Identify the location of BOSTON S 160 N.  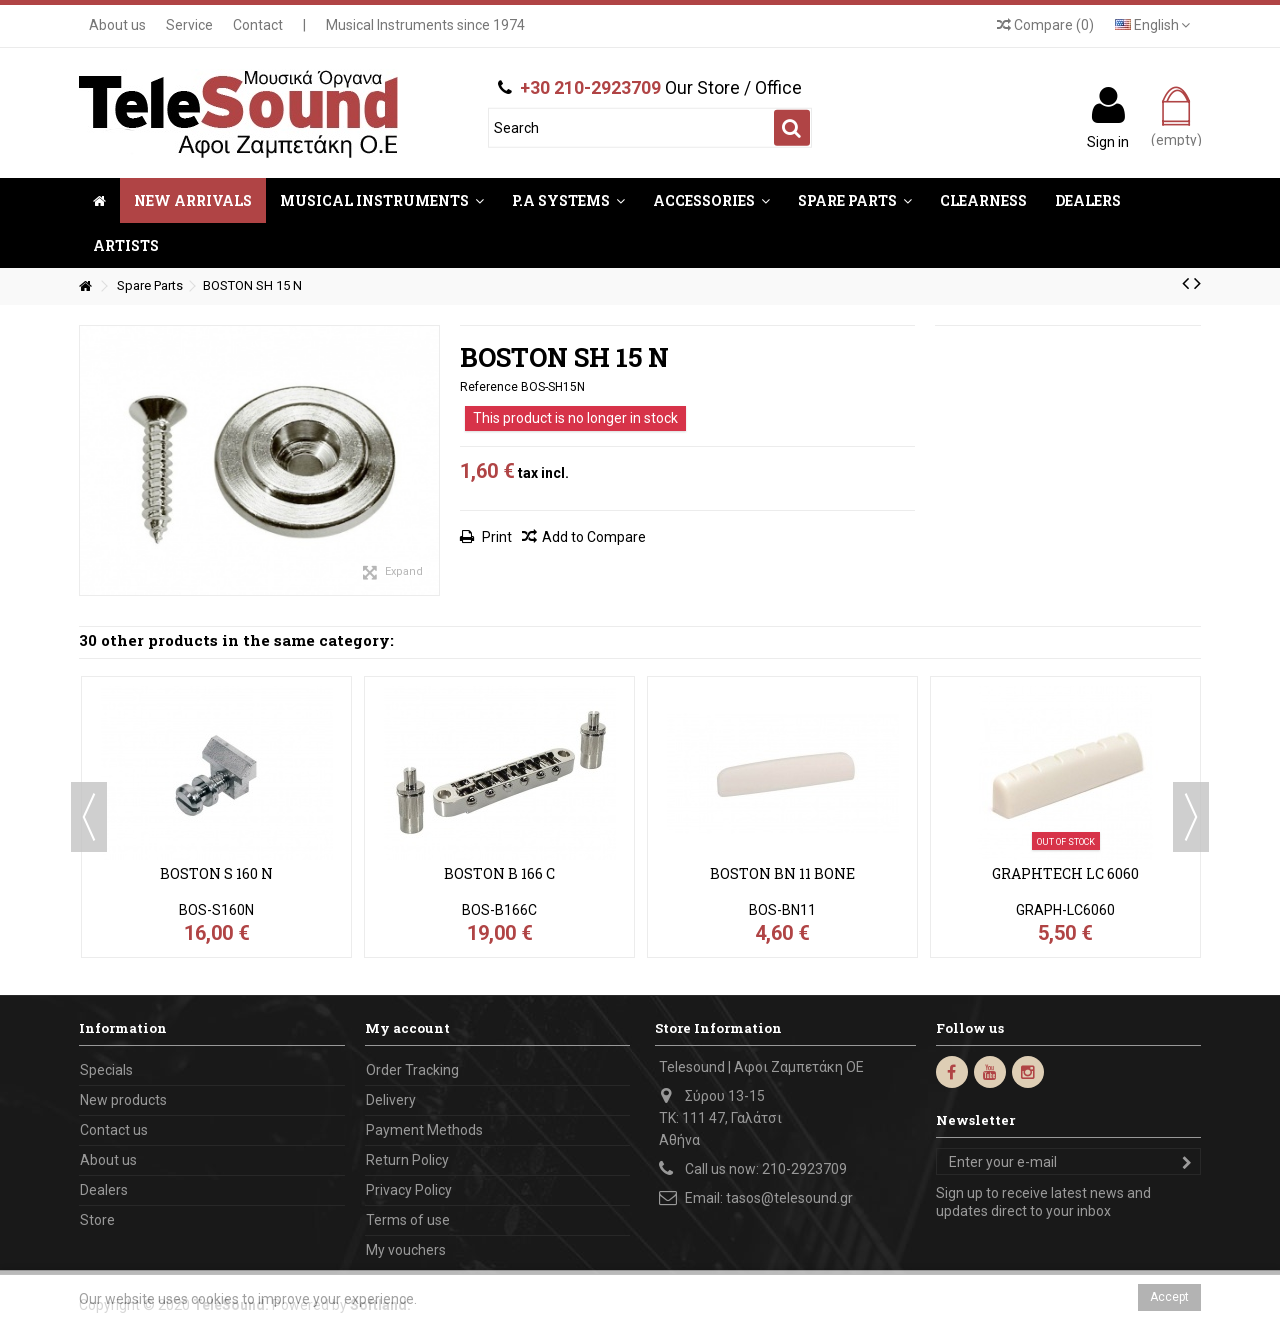
(216, 873).